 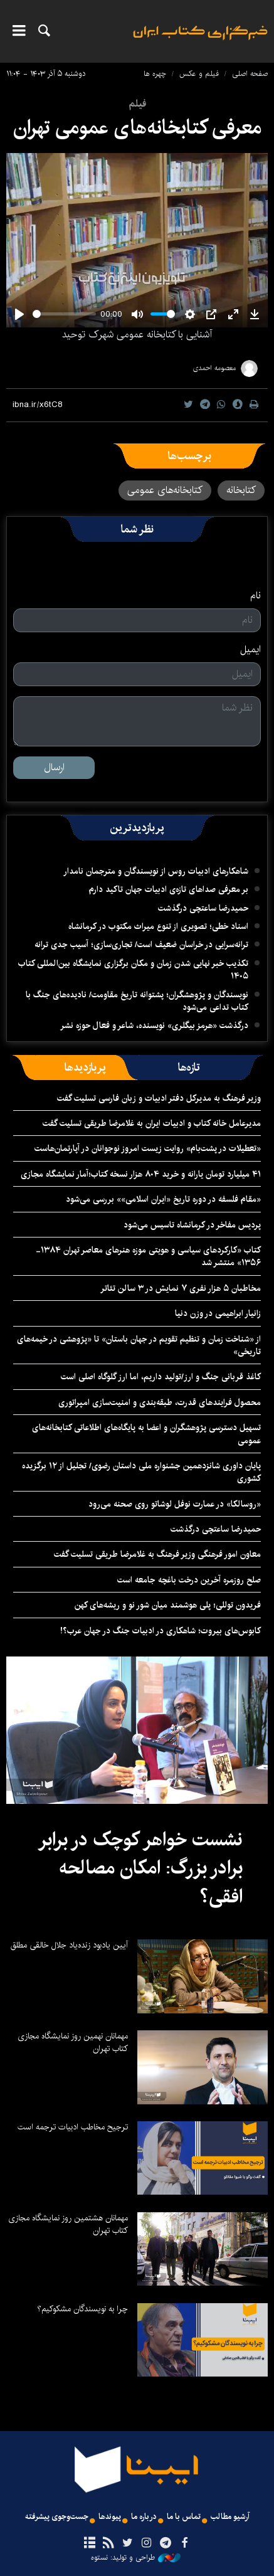 What do you see at coordinates (159, 1098) in the screenshot?
I see `وزیر فرهنگ به مدیرکل دفتر ادبیات و زبان فارسی تسلیت گفت` at bounding box center [159, 1098].